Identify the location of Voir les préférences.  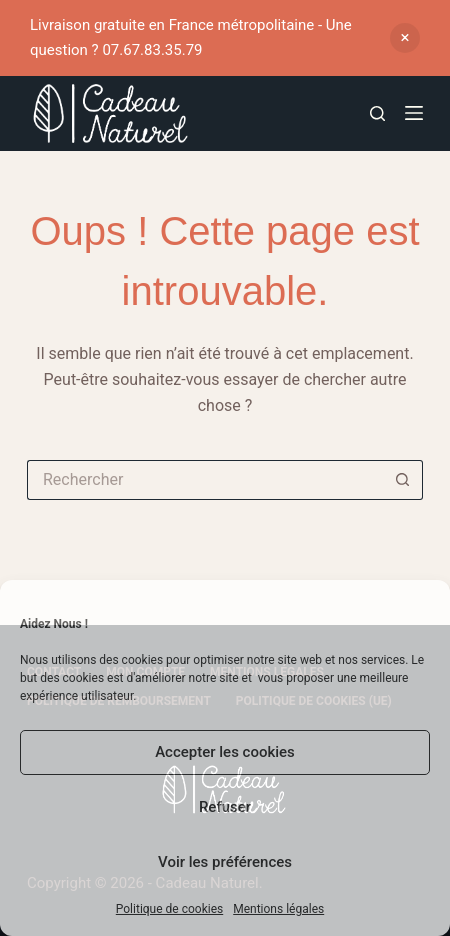
(225, 862).